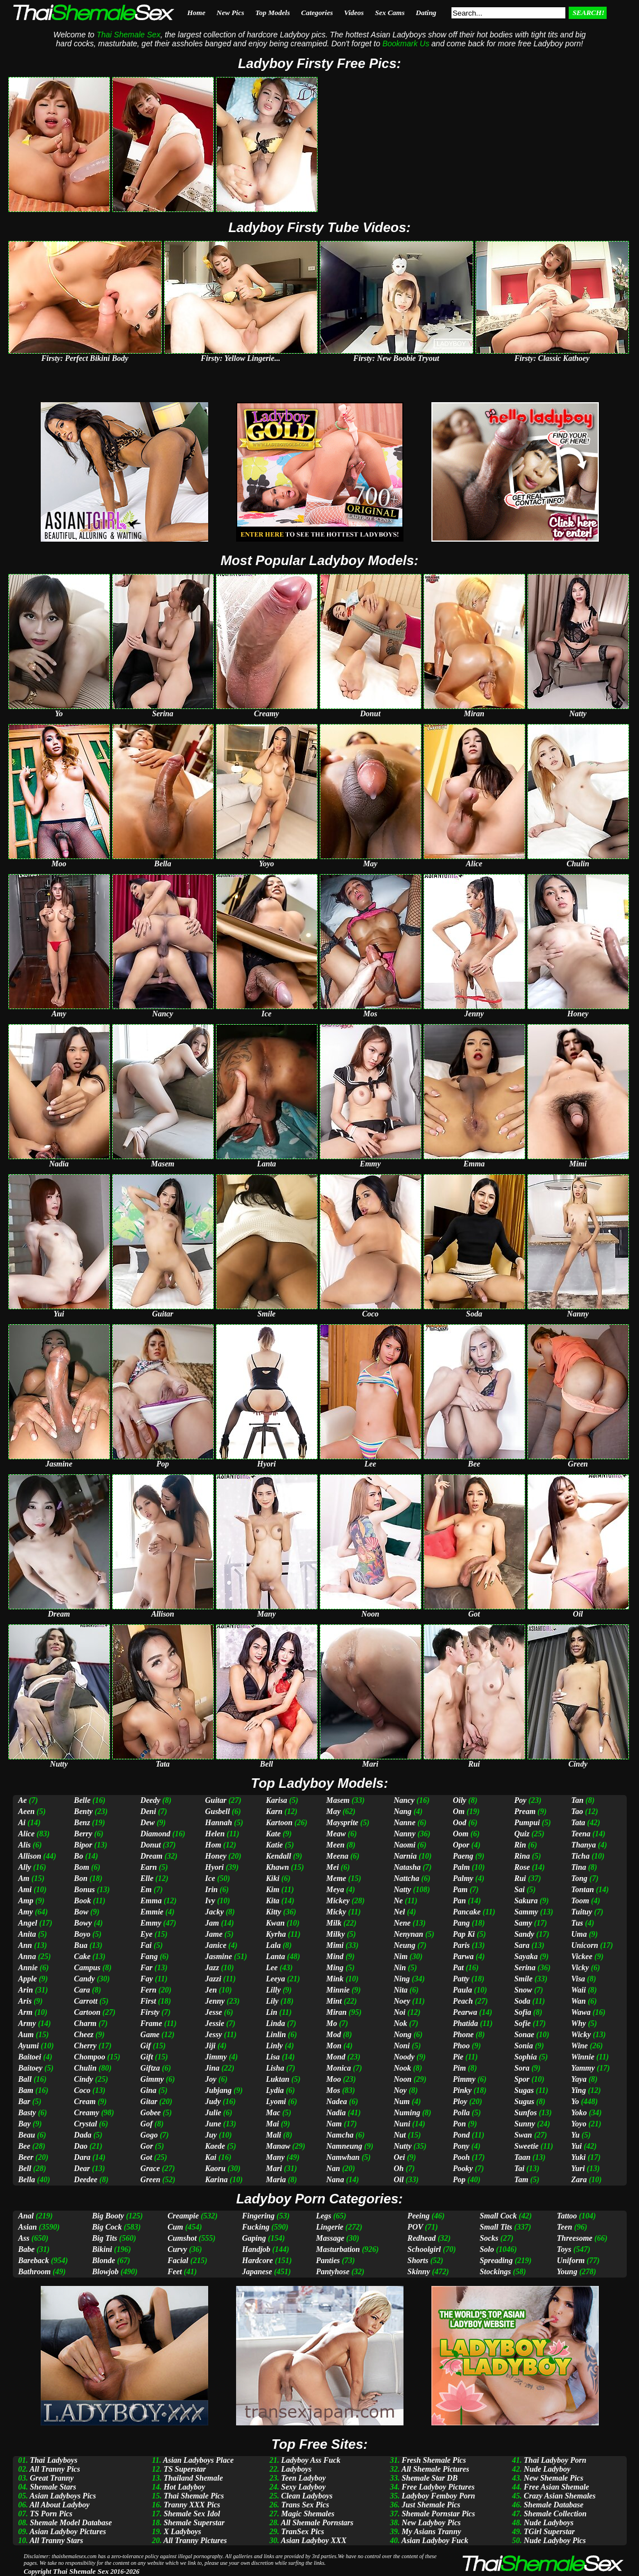 Image resolution: width=639 pixels, height=2576 pixels. I want to click on Nita, so click(400, 1990).